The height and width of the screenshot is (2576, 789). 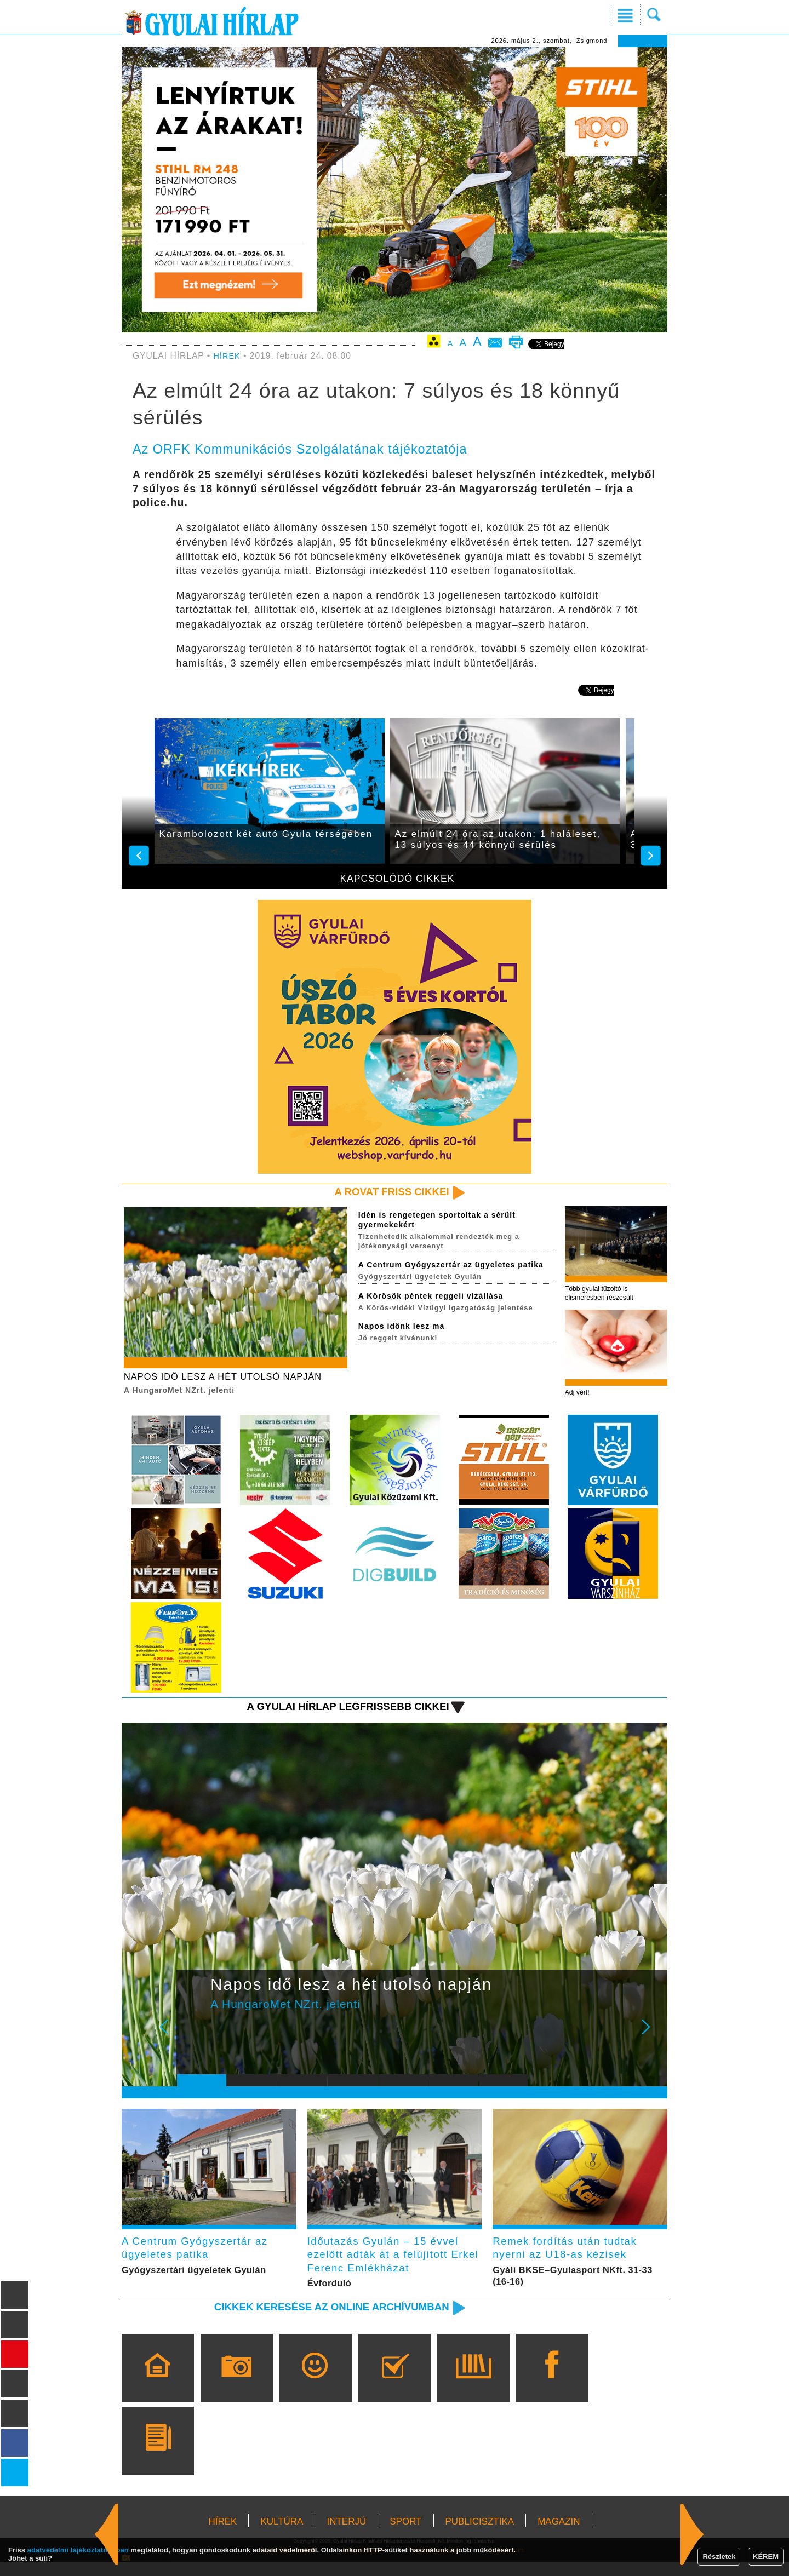 What do you see at coordinates (228, 355) in the screenshot?
I see `HÍREK` at bounding box center [228, 355].